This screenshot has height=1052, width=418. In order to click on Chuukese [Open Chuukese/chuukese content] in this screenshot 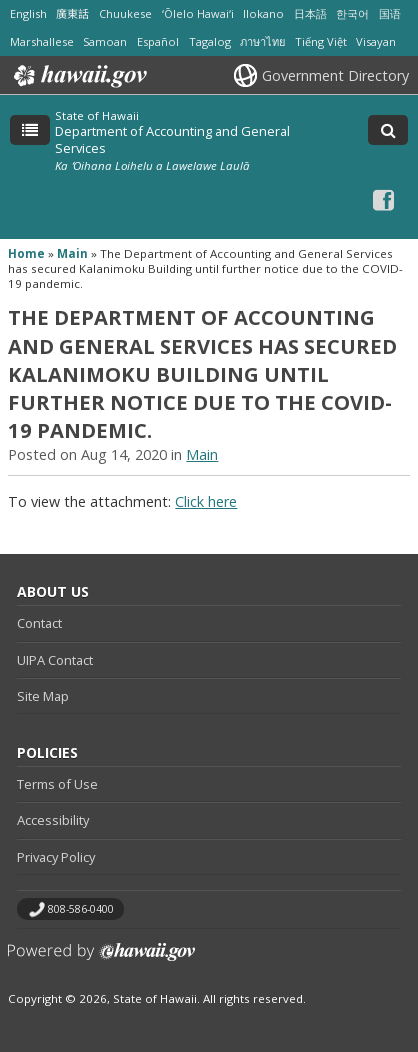, I will do `click(125, 13)`.